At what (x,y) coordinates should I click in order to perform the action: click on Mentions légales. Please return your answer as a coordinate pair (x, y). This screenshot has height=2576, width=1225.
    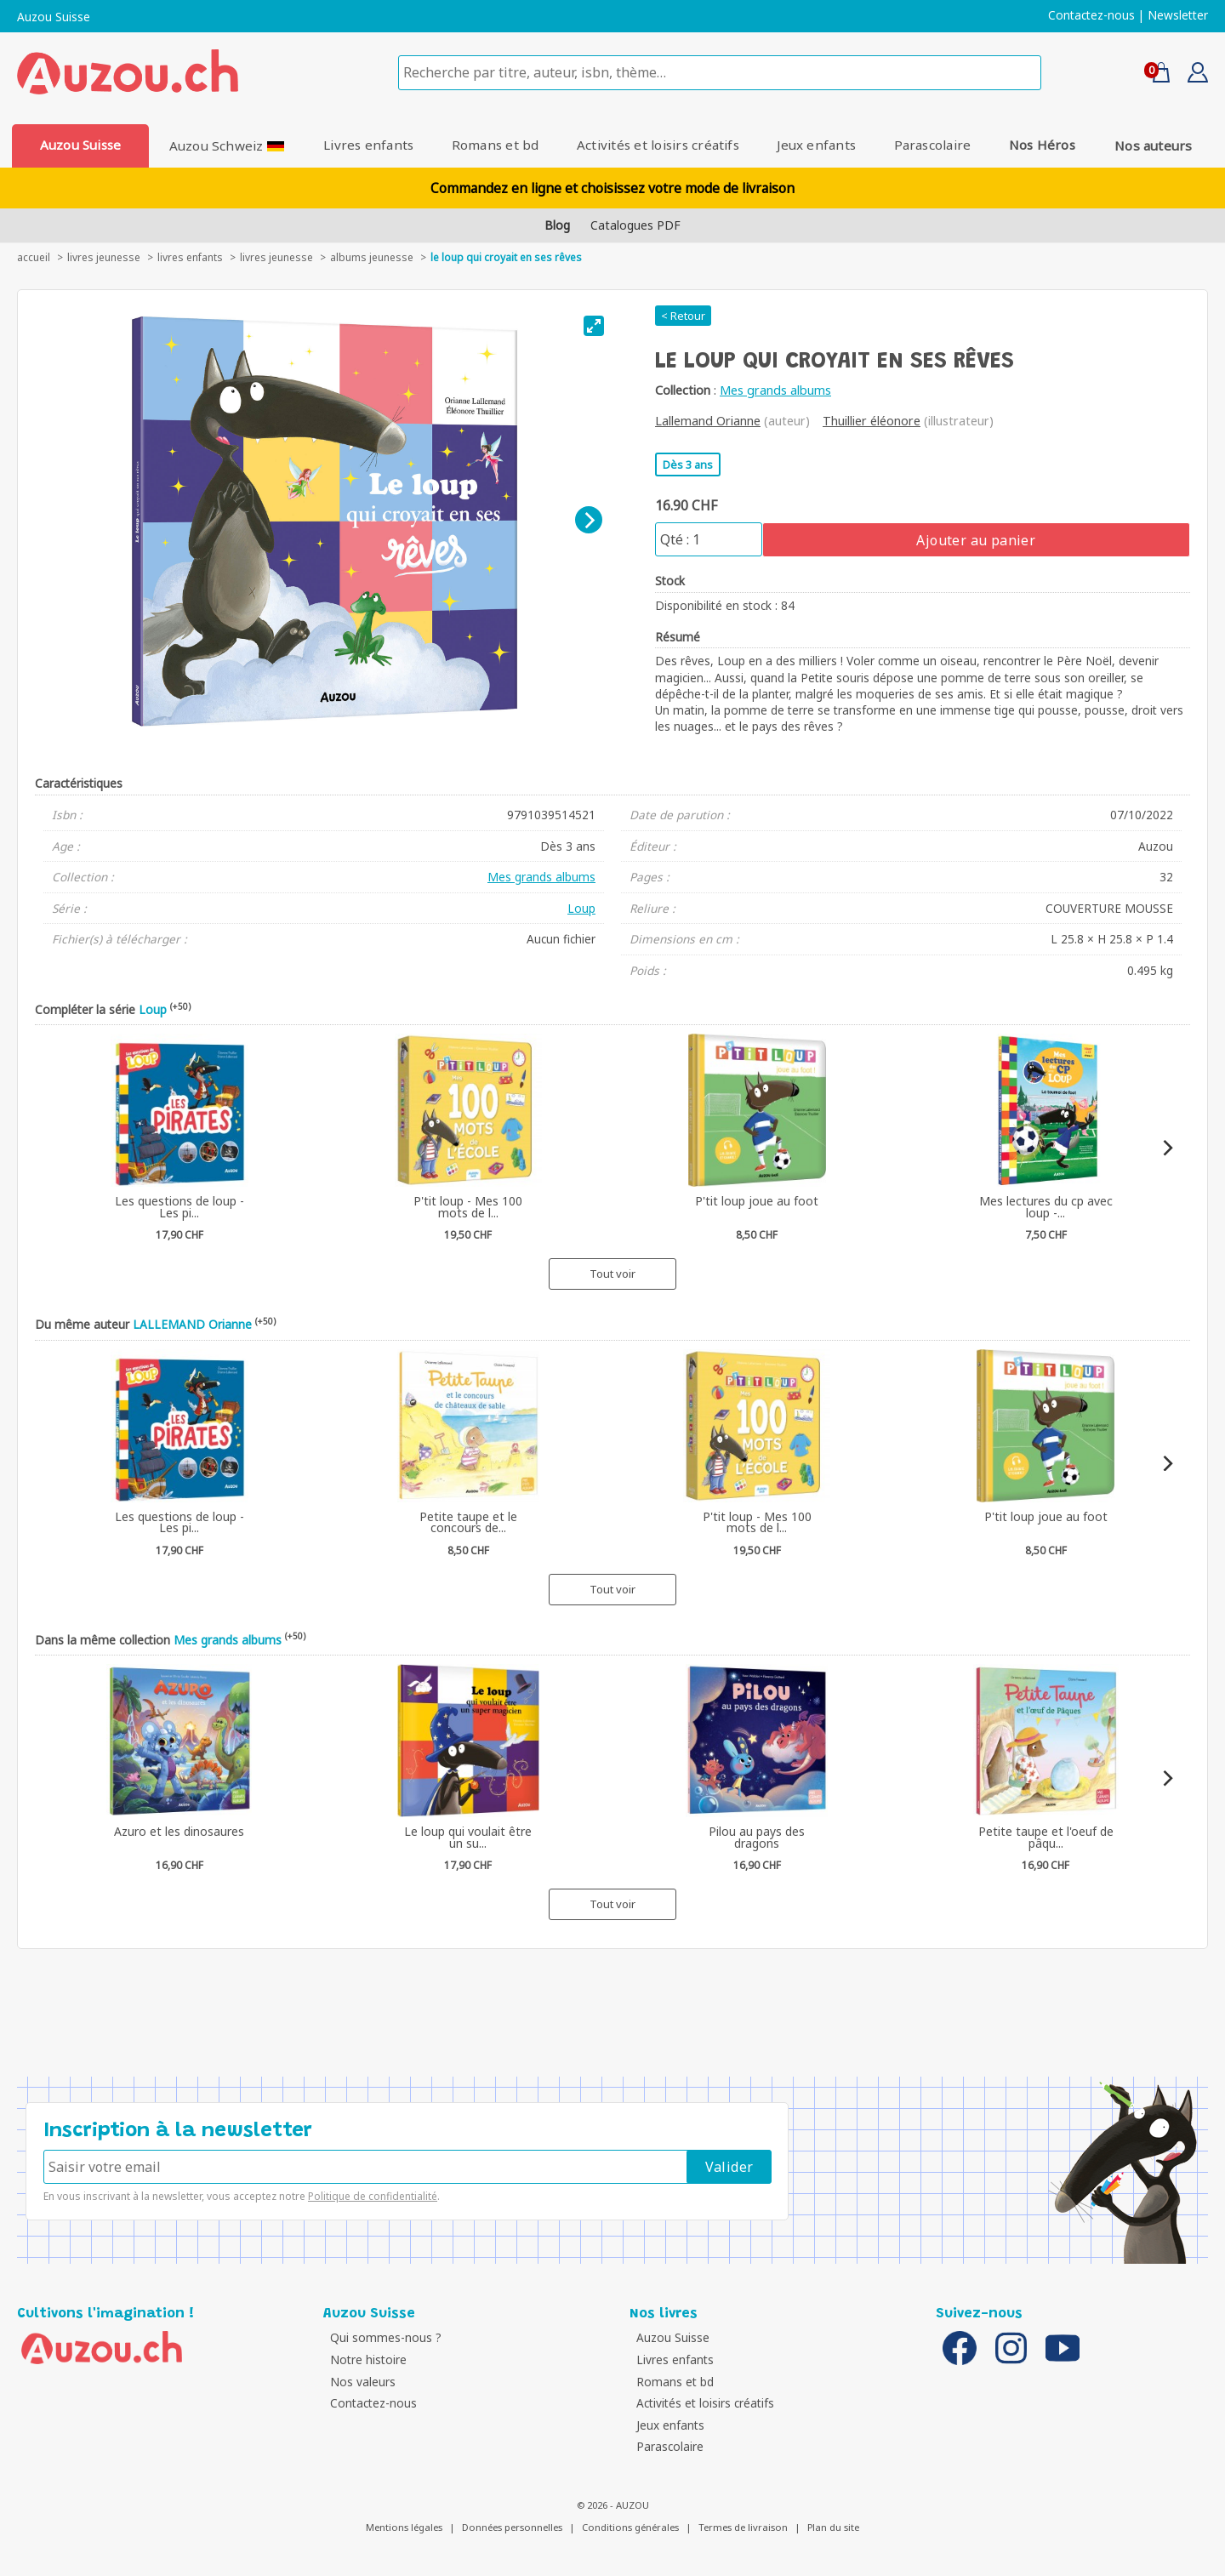
    Looking at the image, I should click on (404, 2527).